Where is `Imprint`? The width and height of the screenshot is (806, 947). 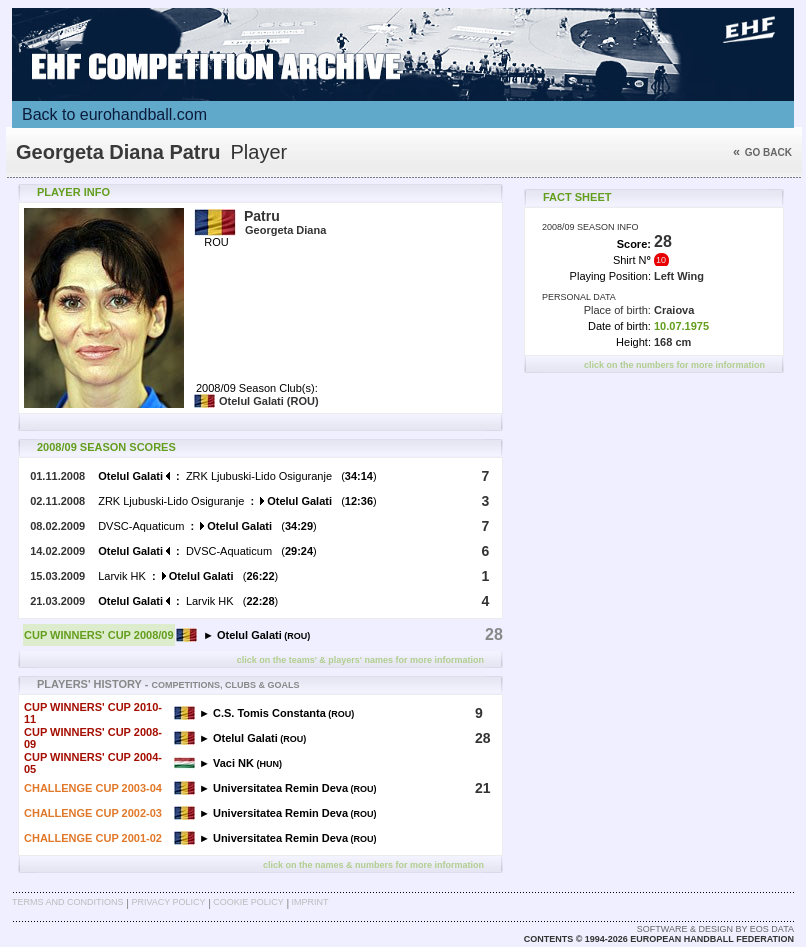
Imprint is located at coordinates (310, 902).